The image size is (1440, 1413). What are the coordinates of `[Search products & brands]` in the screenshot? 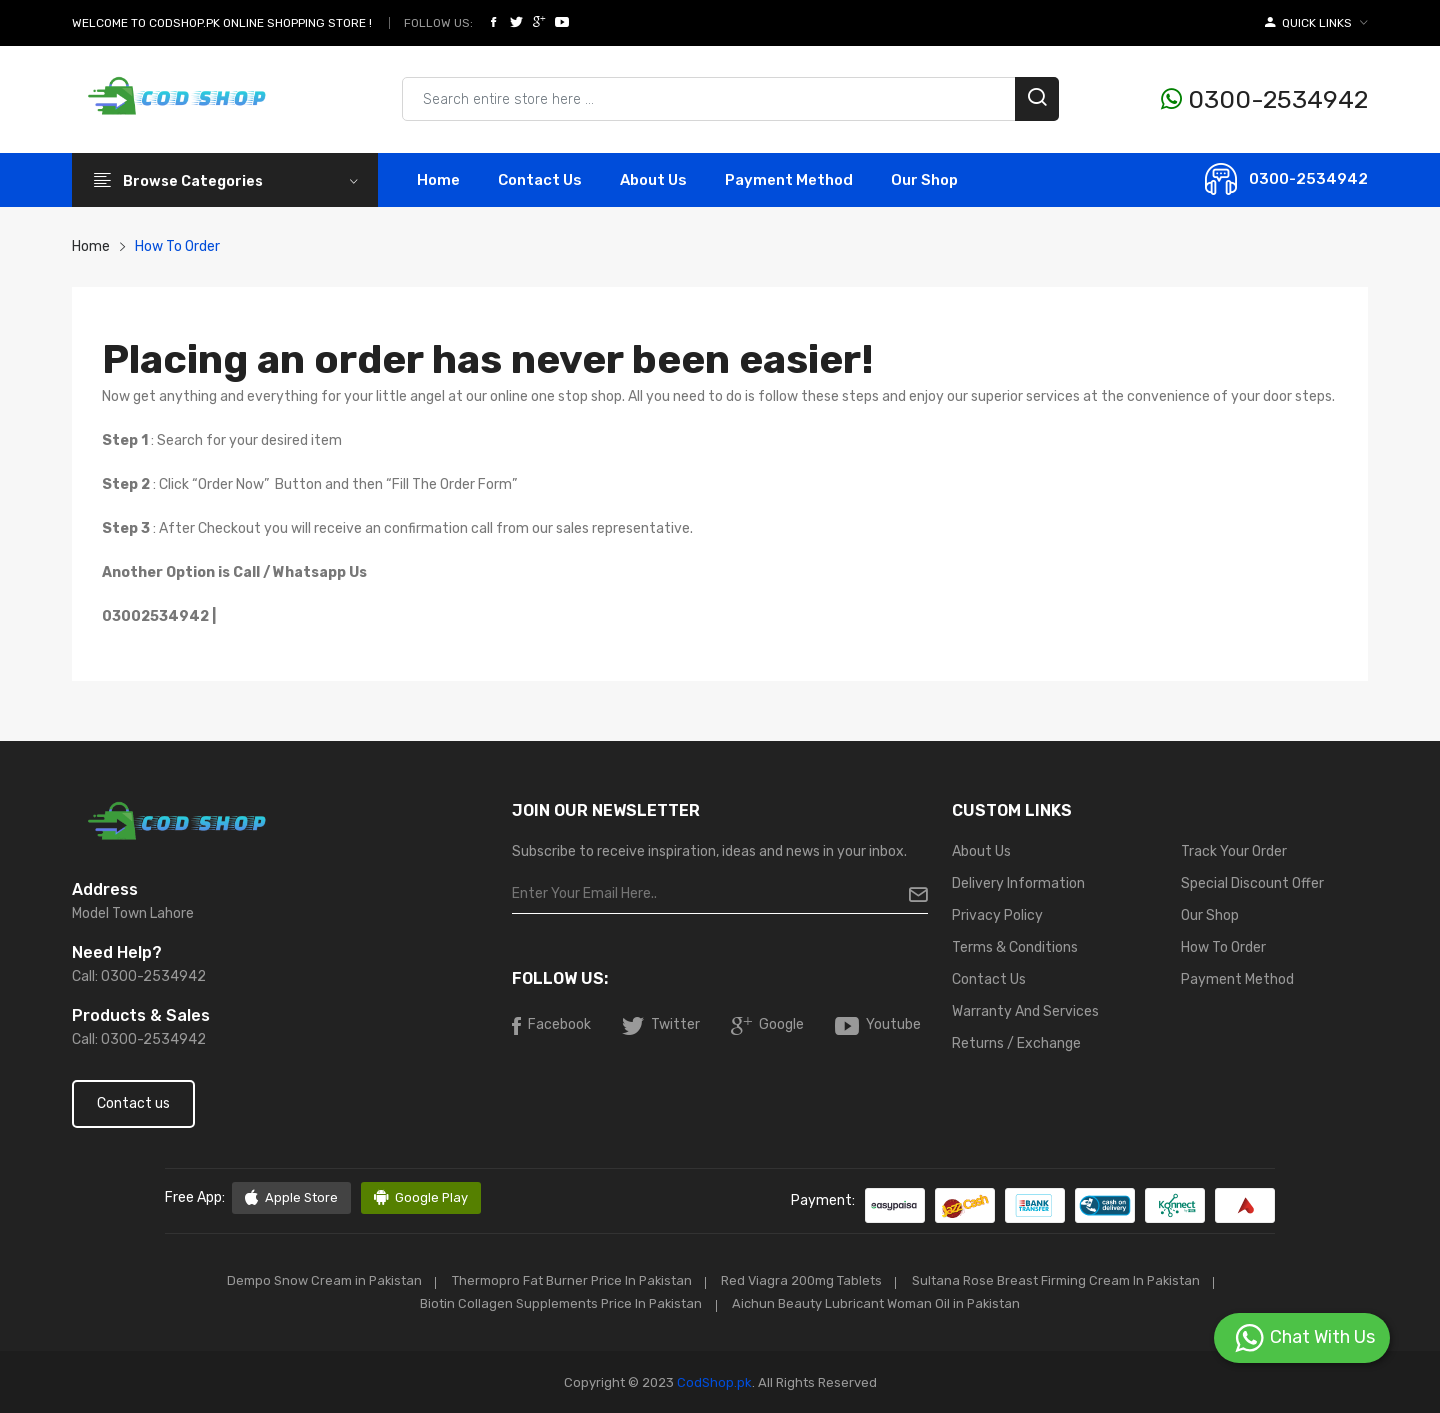 It's located at (730, 99).